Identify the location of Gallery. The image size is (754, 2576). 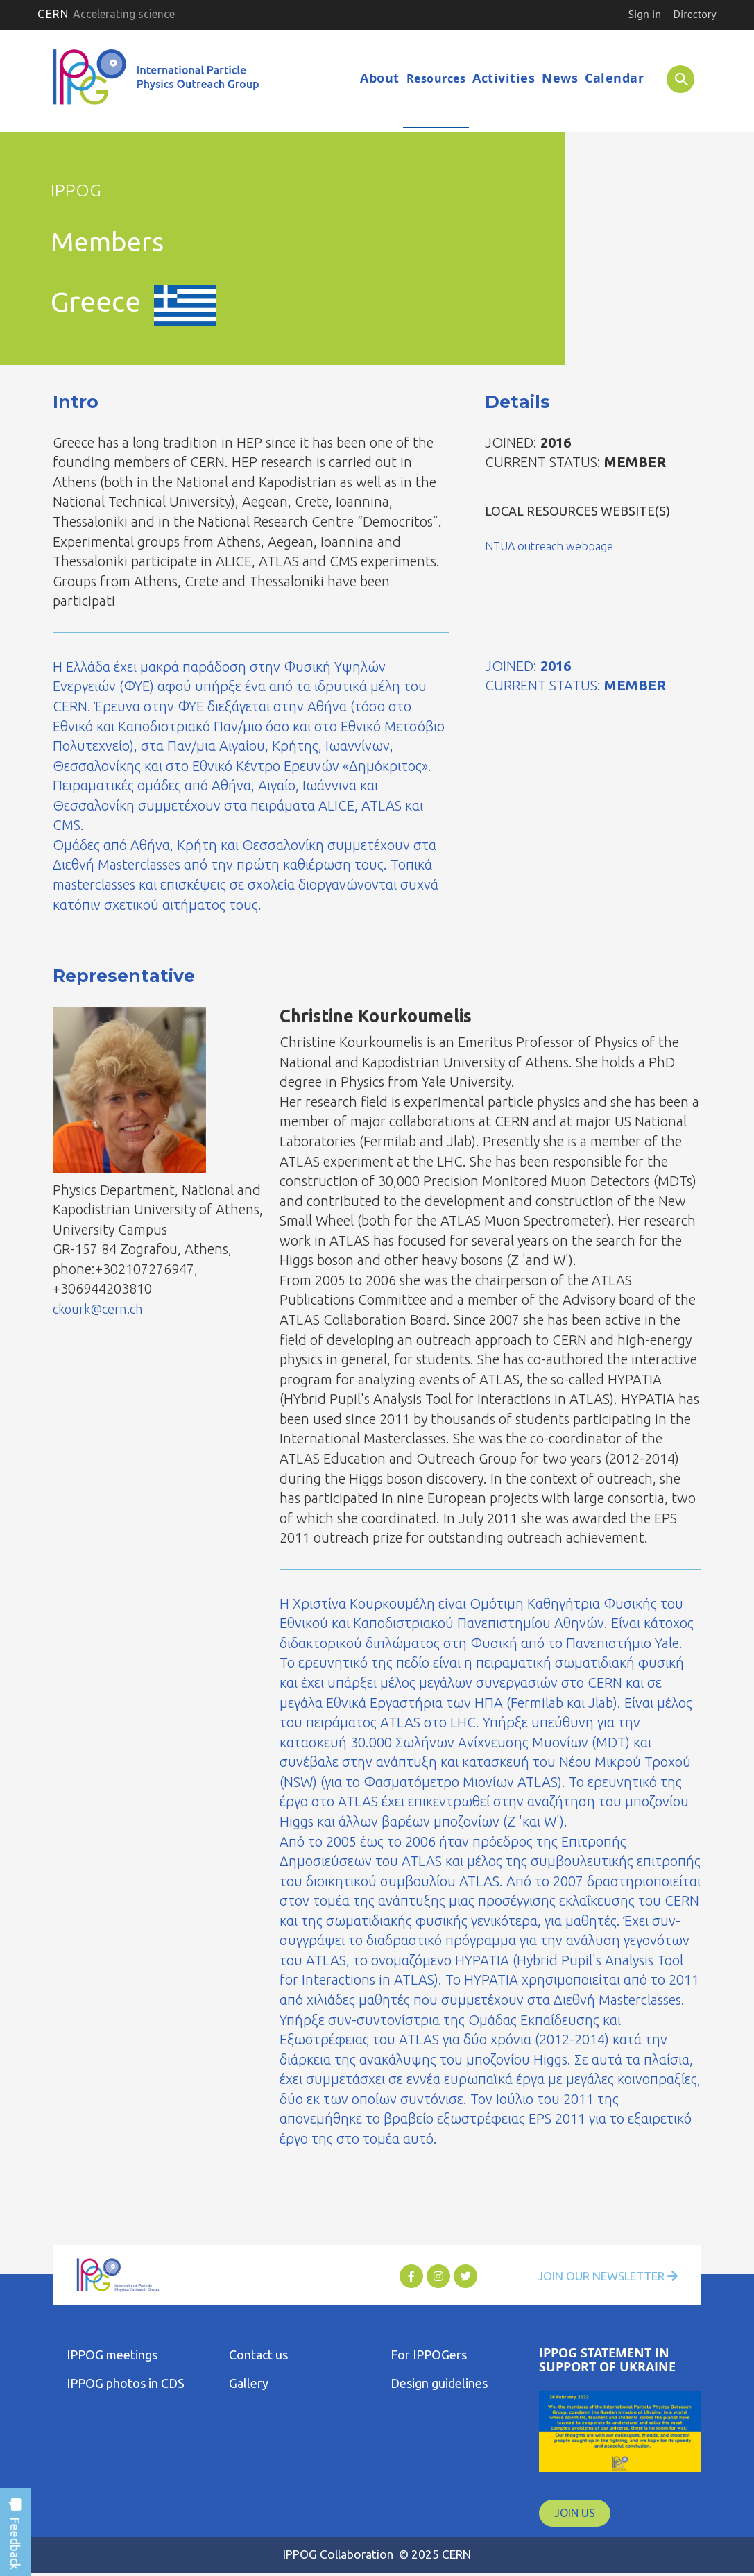
(248, 2384).